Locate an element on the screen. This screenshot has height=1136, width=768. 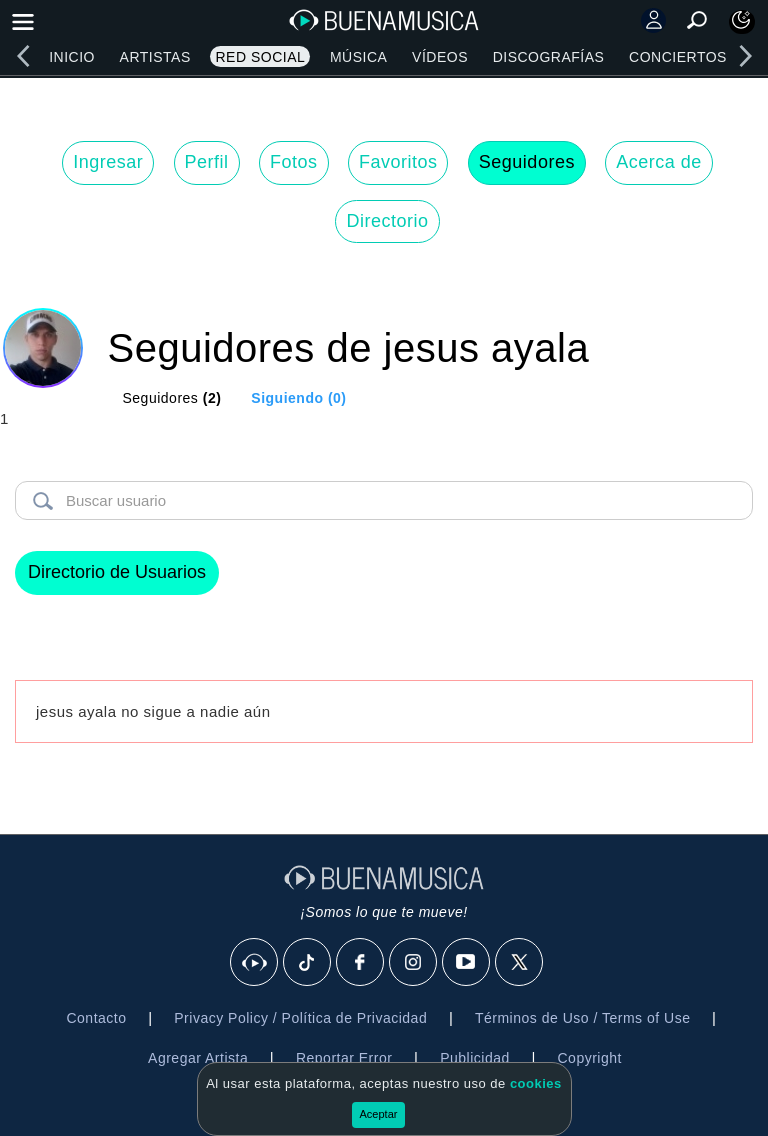
Publicidad is located at coordinates (475, 1058).